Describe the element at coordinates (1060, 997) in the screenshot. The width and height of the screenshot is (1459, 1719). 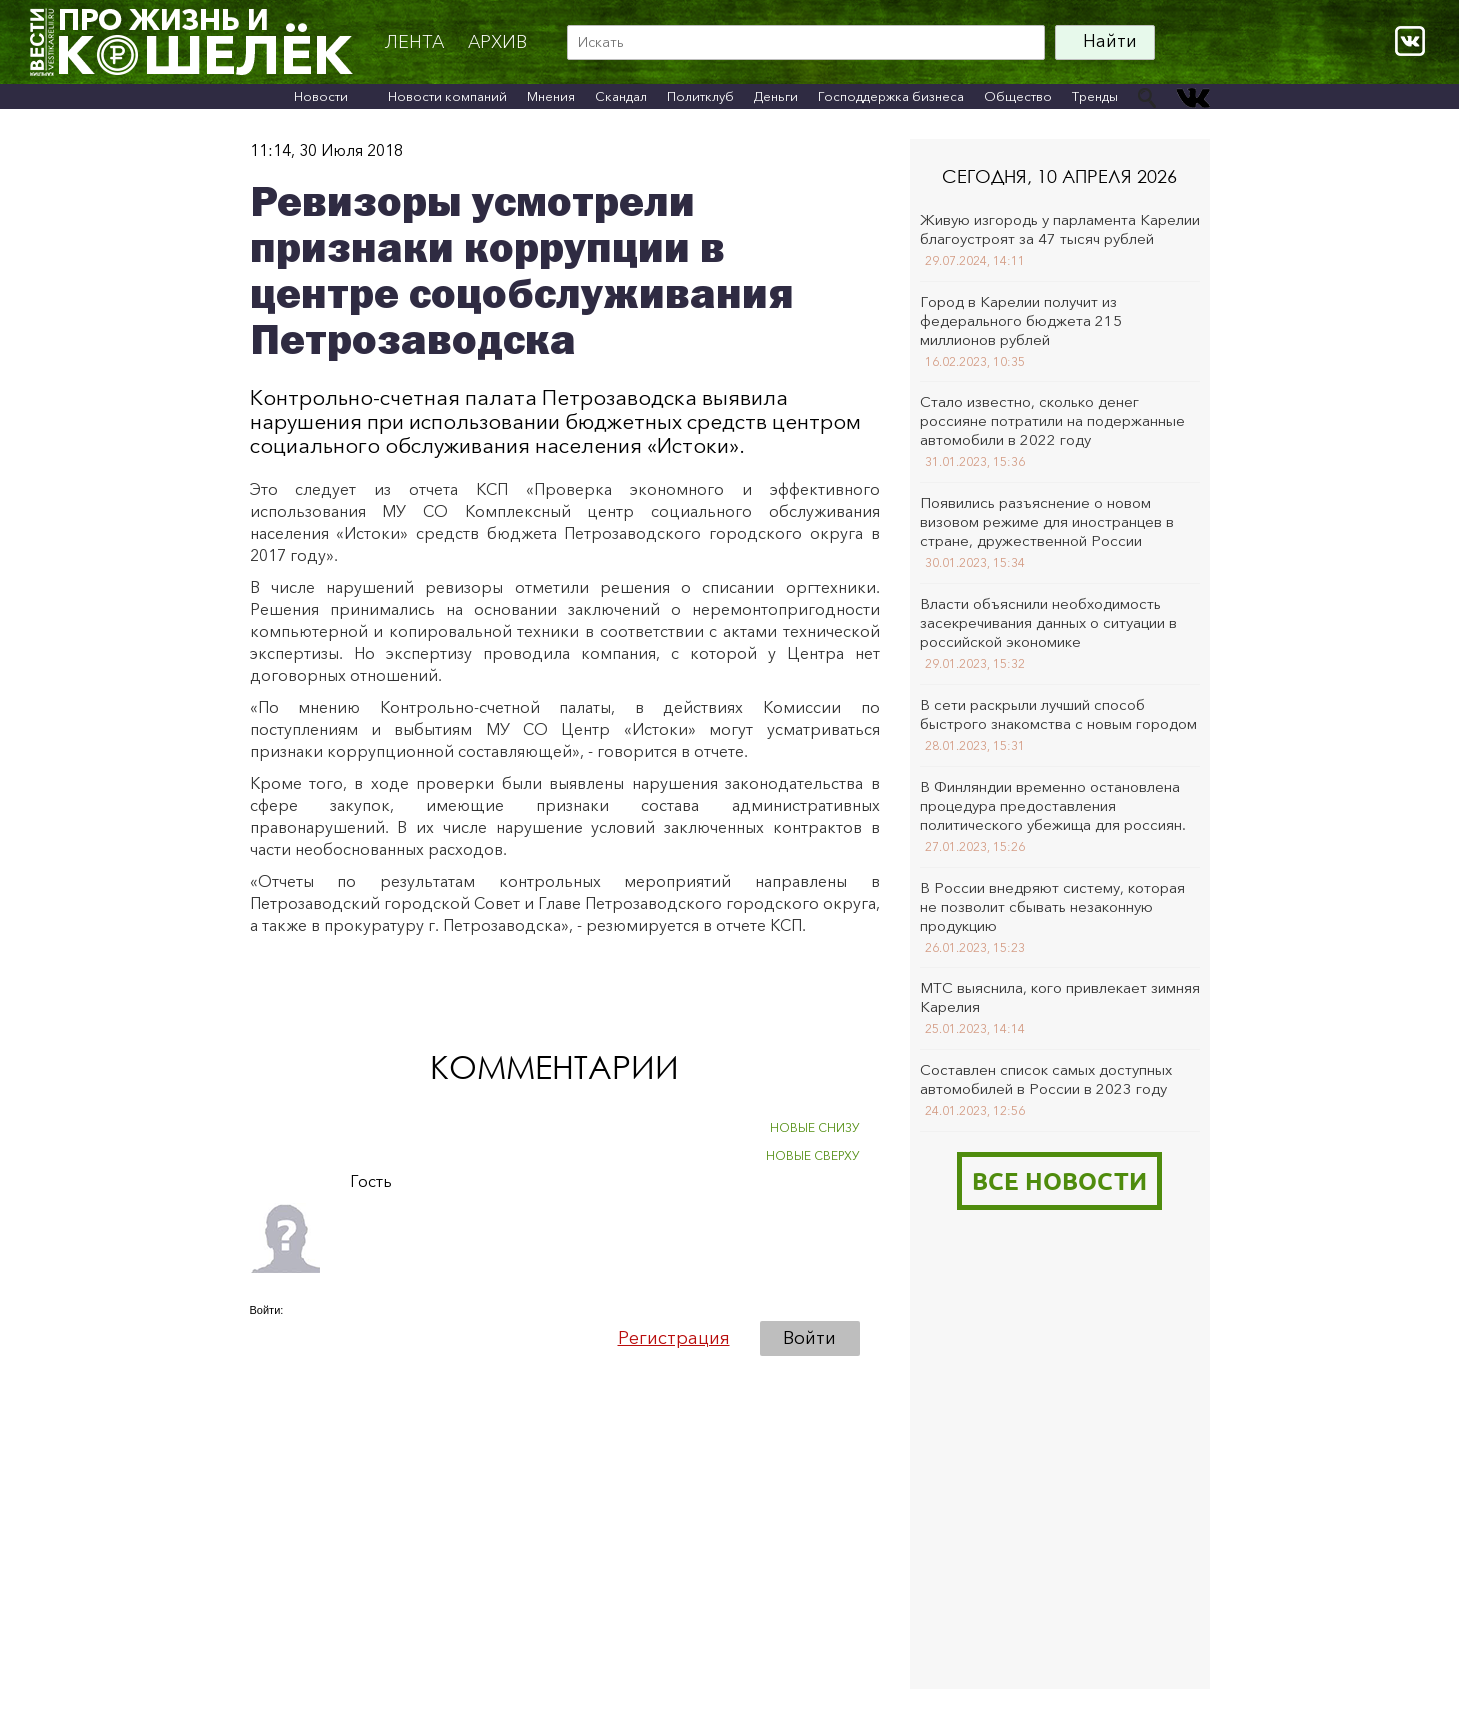
I see `МТС выяснила, кого привлекает зимняя Карелия` at that location.